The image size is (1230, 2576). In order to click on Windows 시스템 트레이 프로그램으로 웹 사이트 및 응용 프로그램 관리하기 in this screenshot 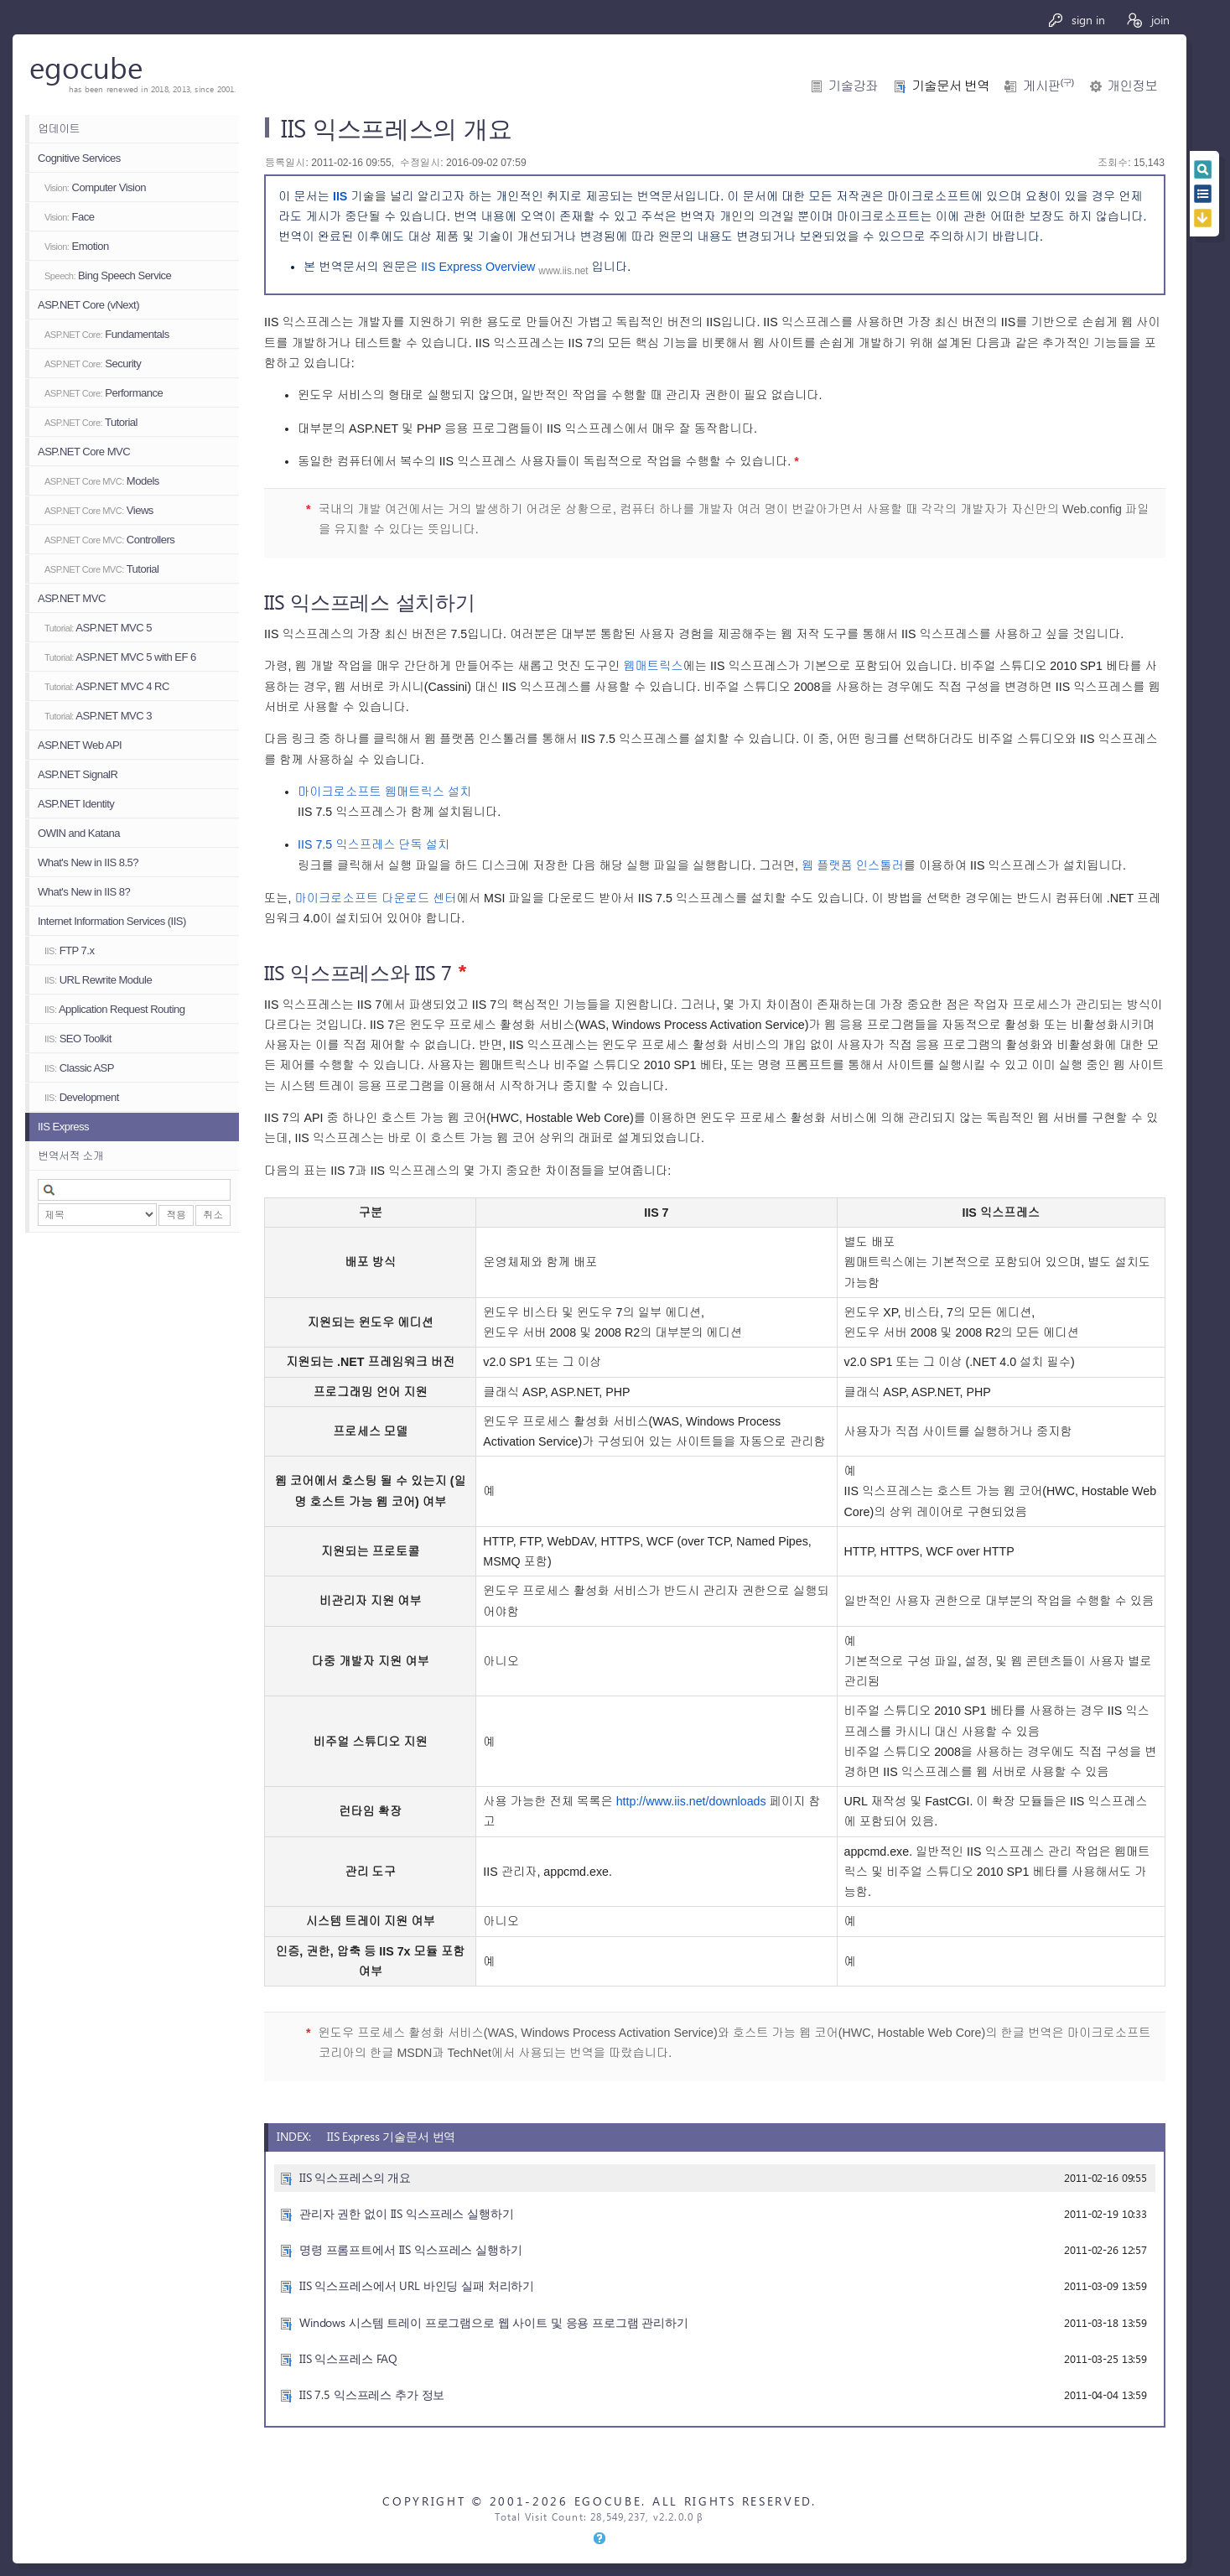, I will do `click(493, 2322)`.